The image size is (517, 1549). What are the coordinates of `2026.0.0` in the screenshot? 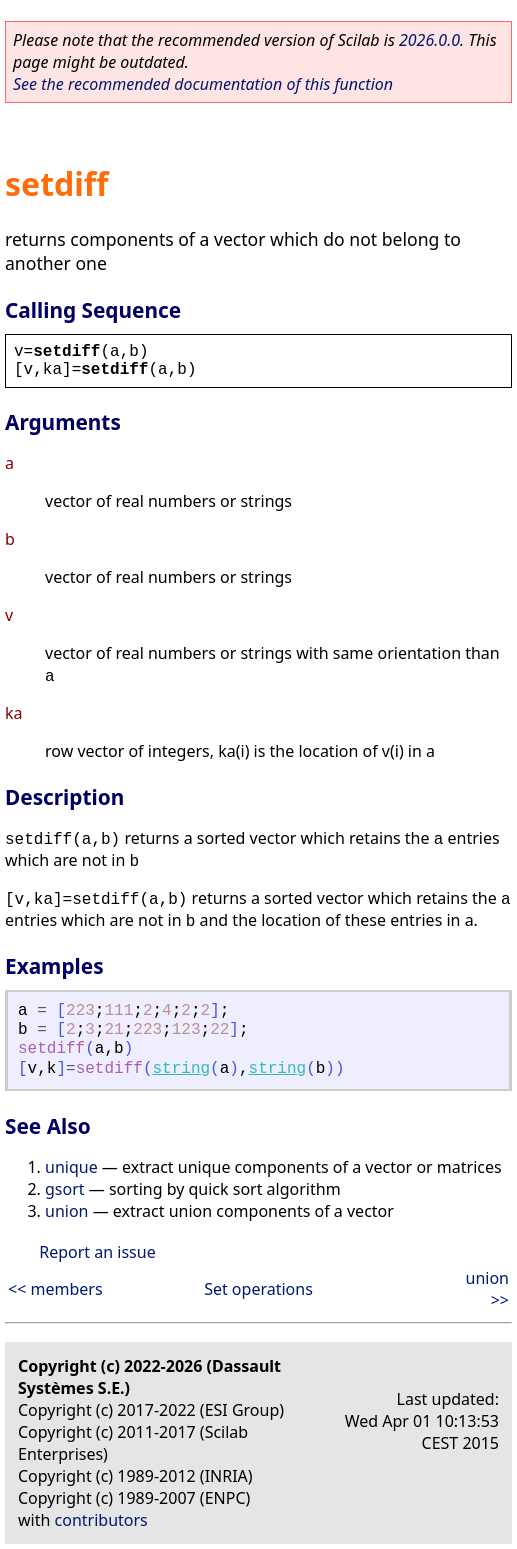 It's located at (429, 40).